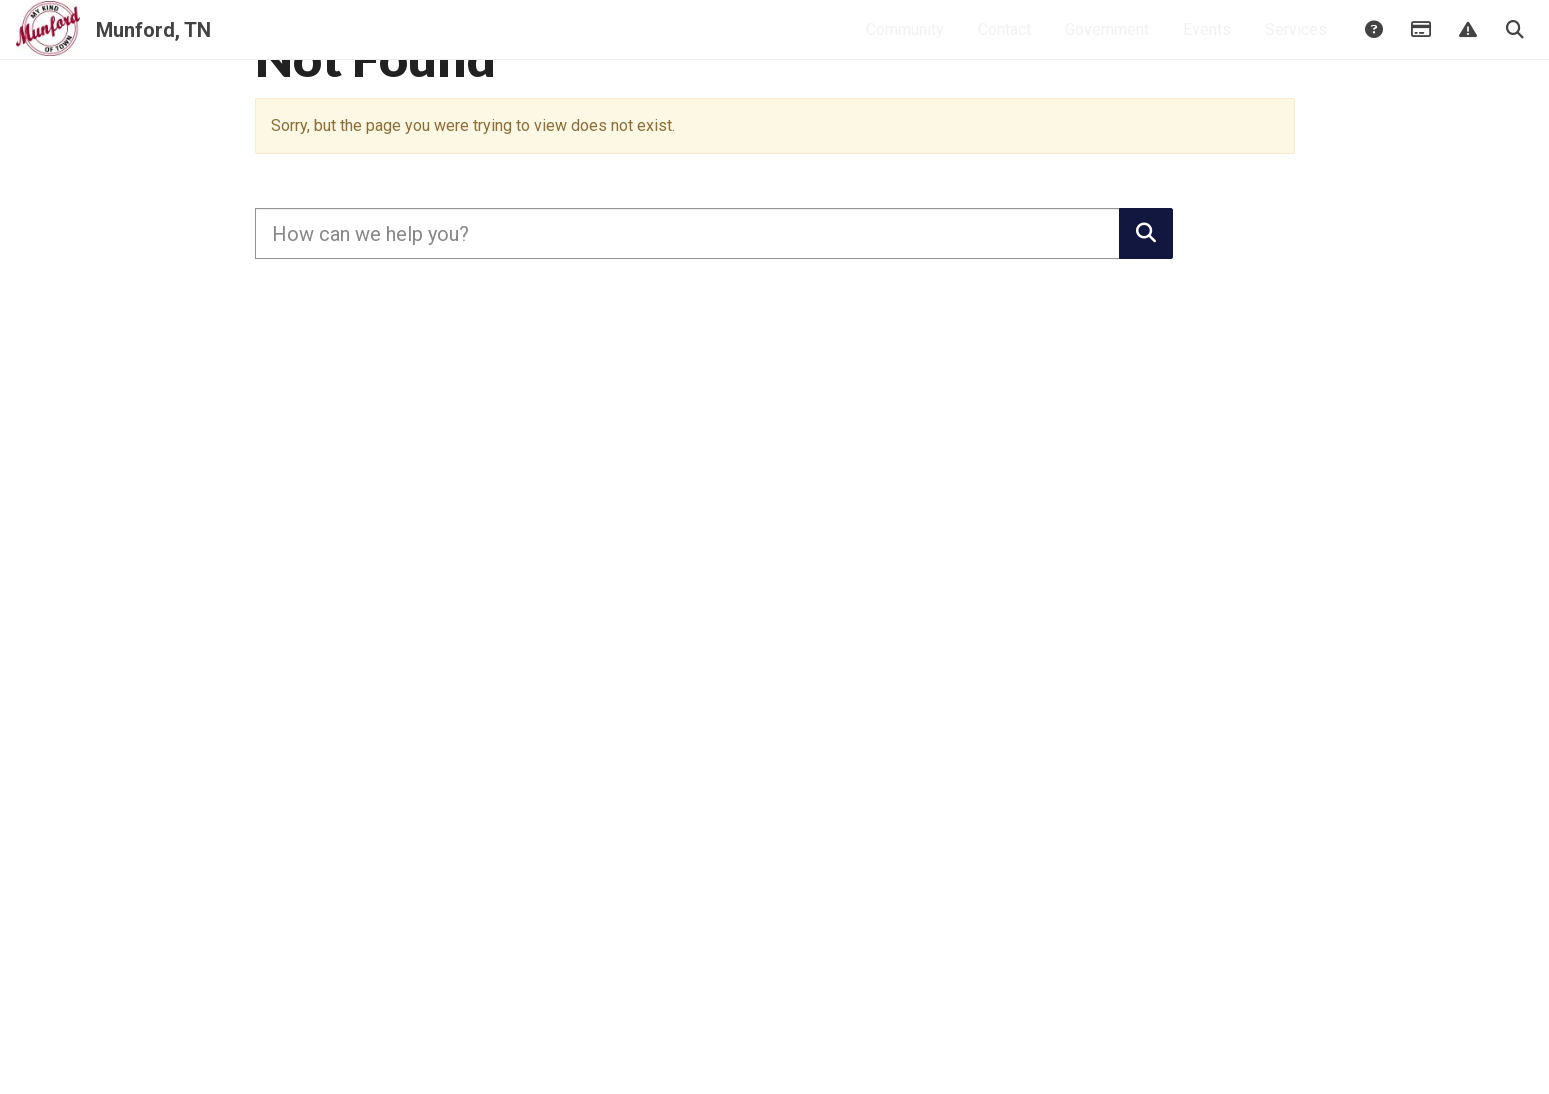  I want to click on Government, so click(1107, 45).